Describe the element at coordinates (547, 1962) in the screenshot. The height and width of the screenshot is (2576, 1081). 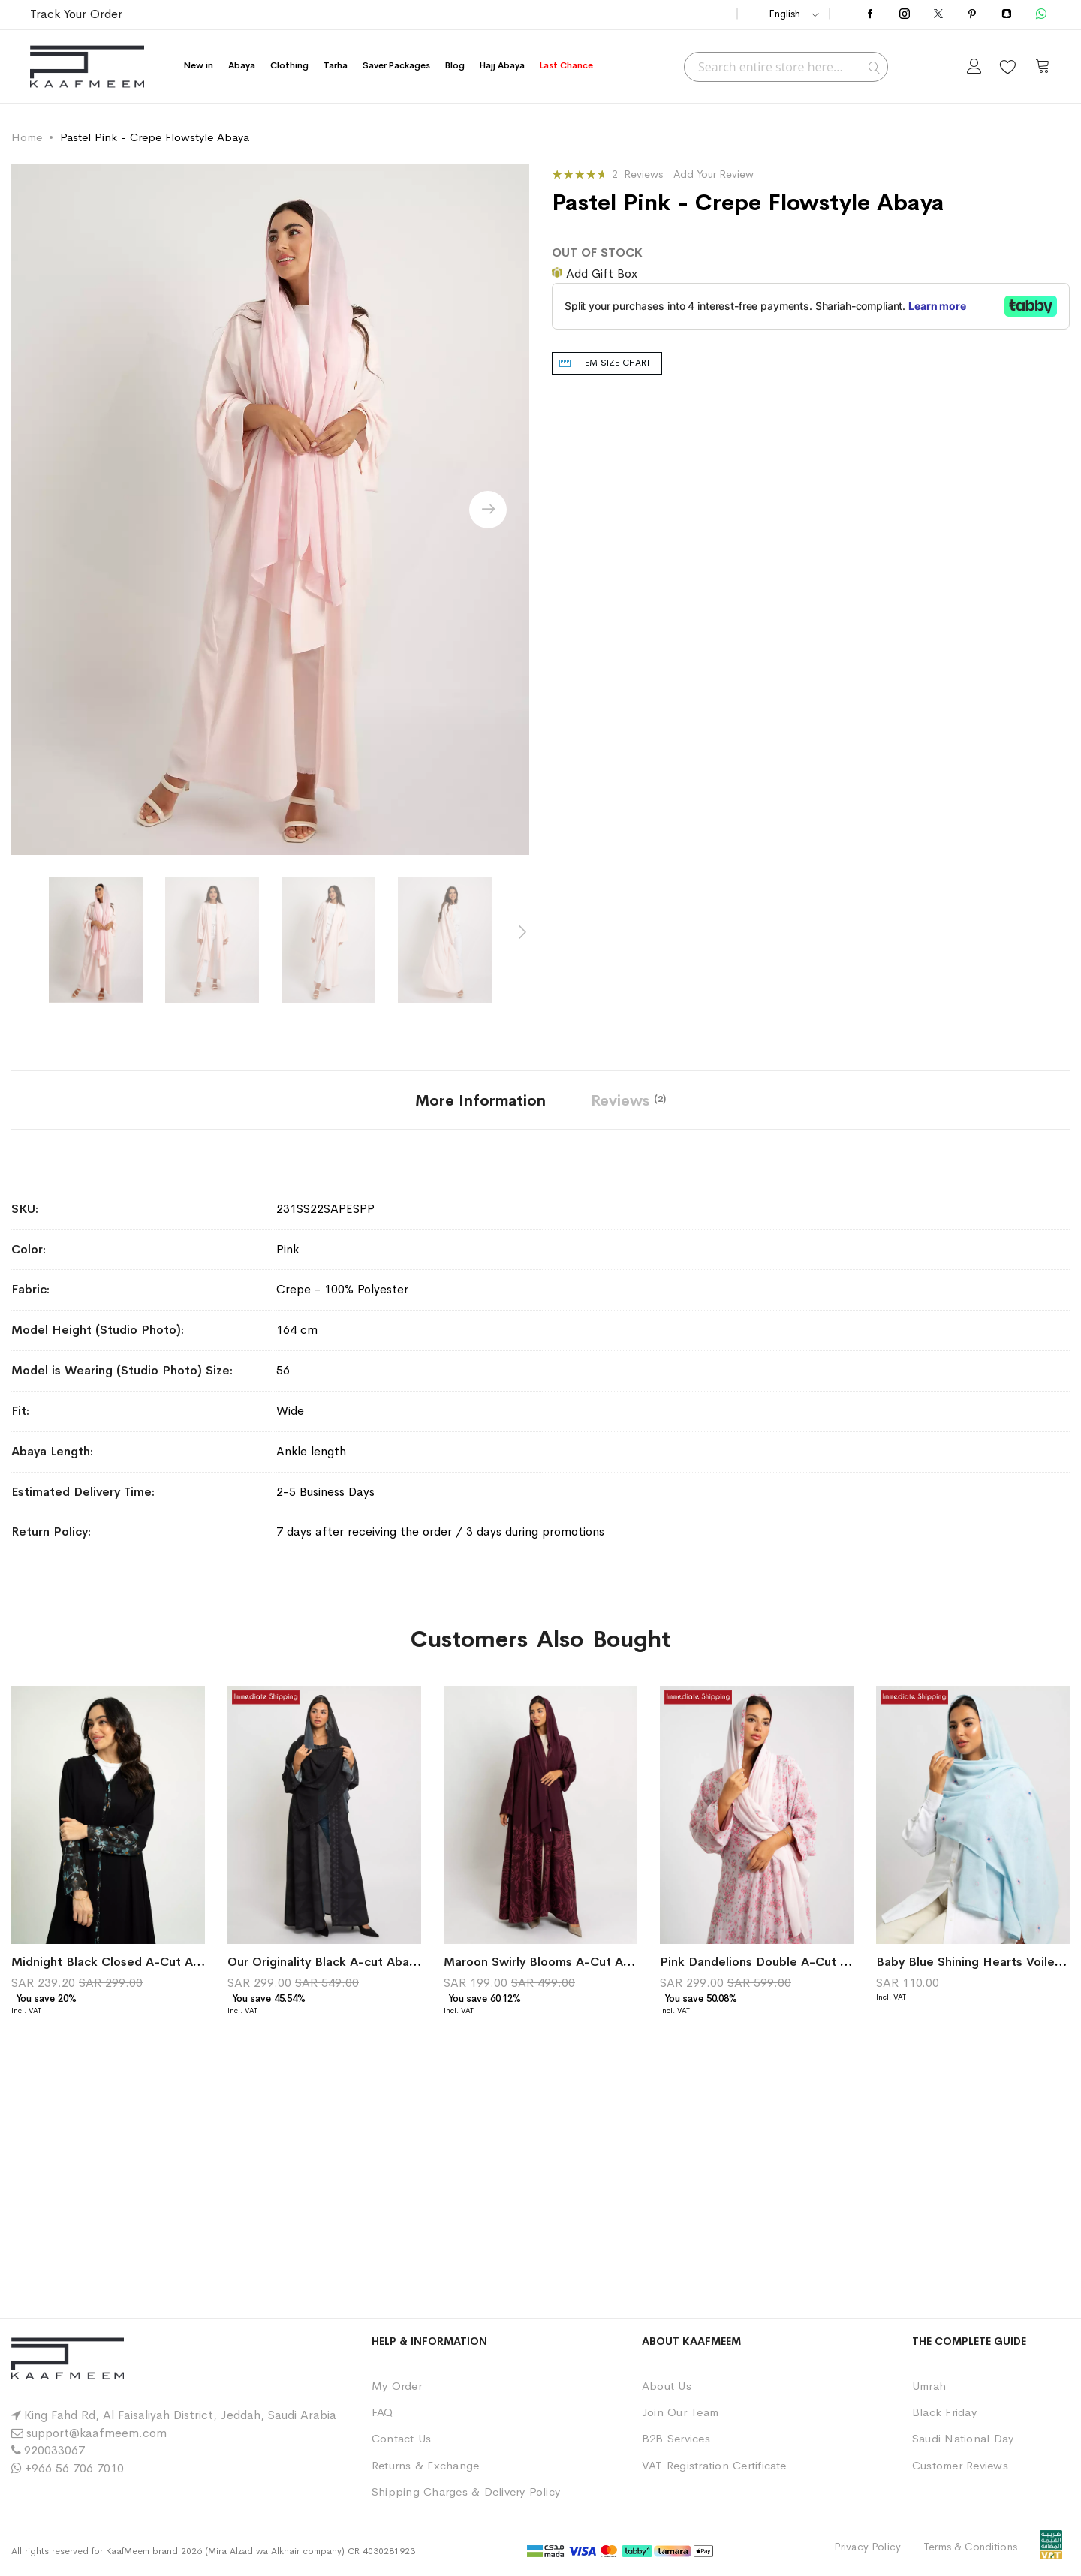
I see `Maroon Swirly Blooms A-Cut Abaya` at that location.